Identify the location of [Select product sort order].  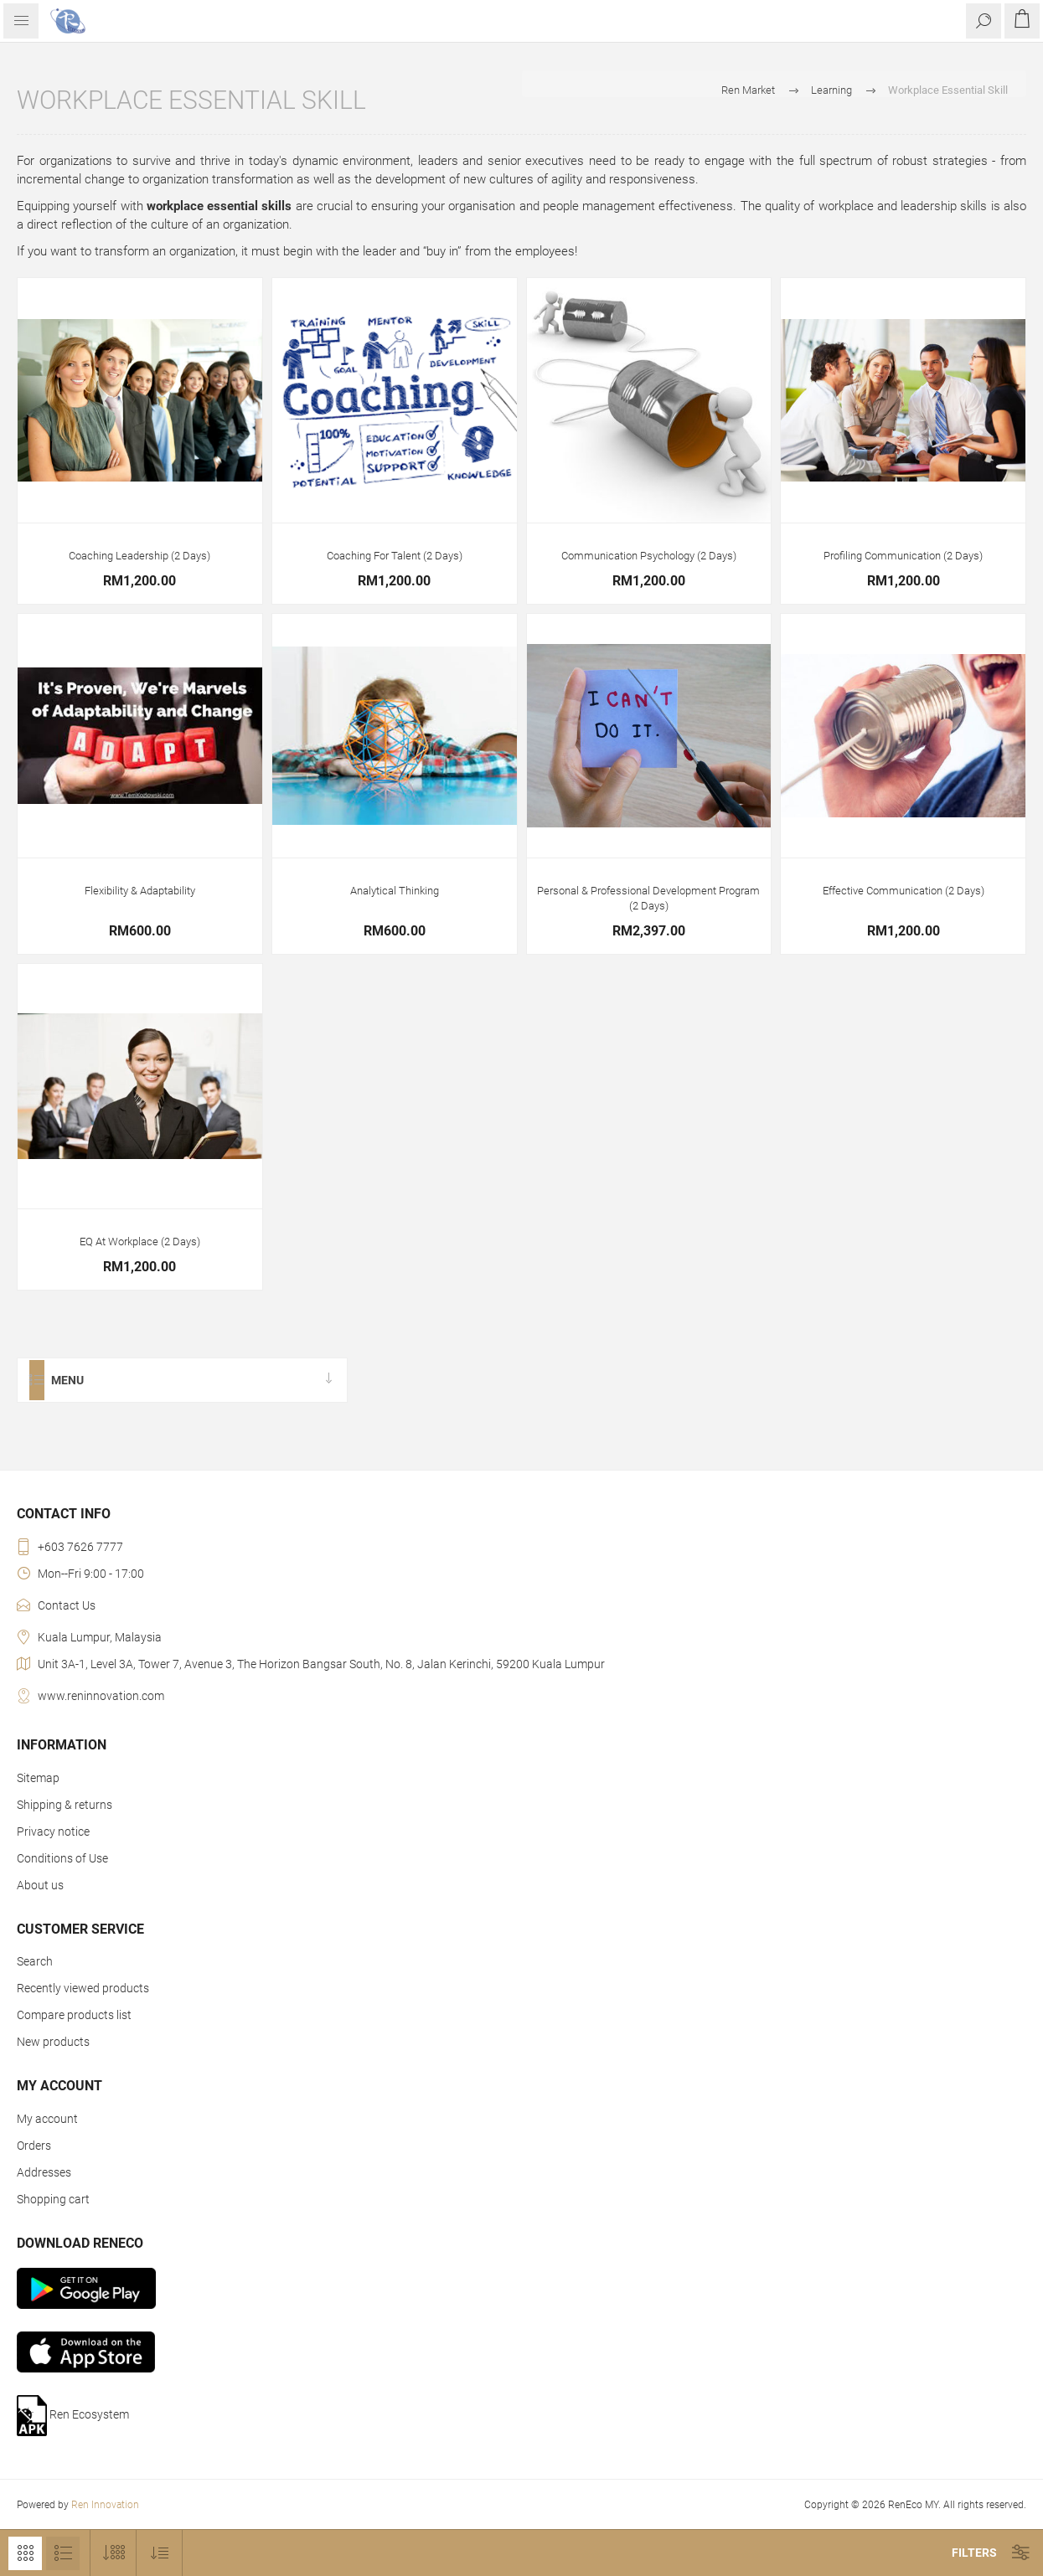
(160, 2553).